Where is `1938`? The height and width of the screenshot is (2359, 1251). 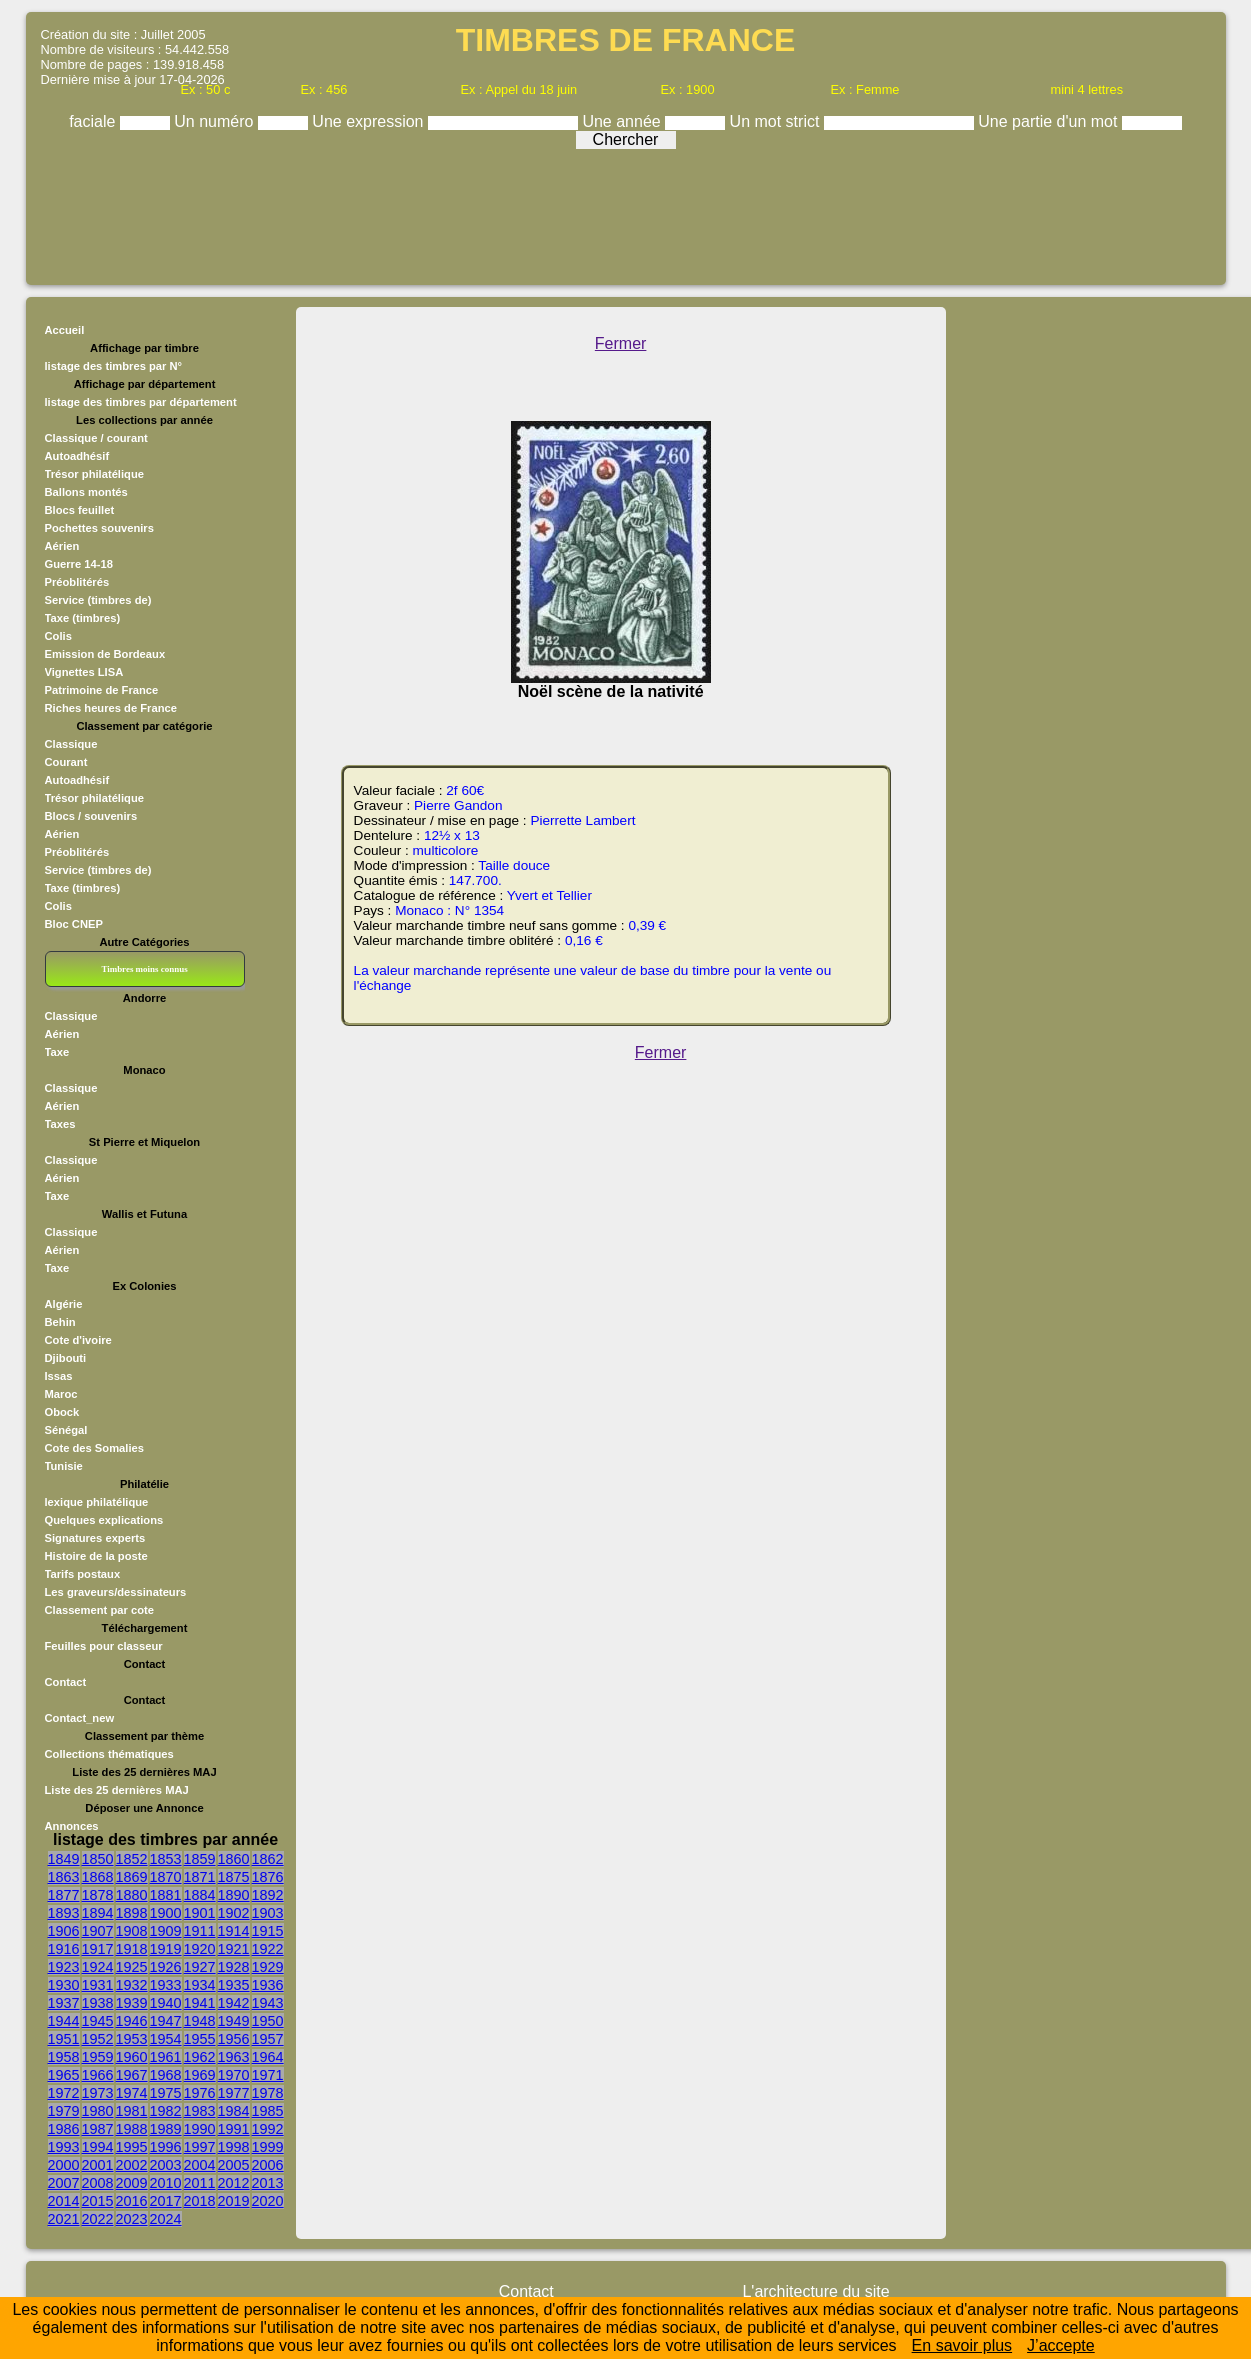 1938 is located at coordinates (98, 2003).